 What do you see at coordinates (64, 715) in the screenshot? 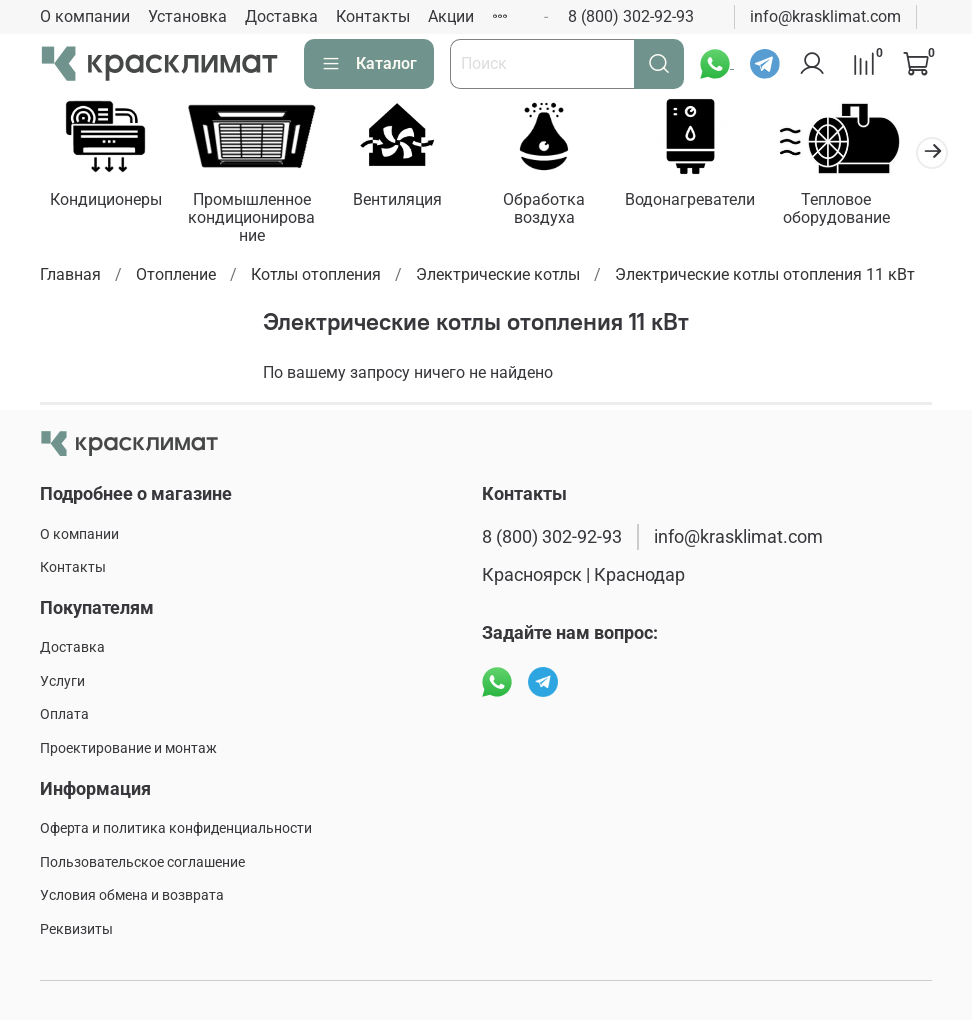
I see `Оплата` at bounding box center [64, 715].